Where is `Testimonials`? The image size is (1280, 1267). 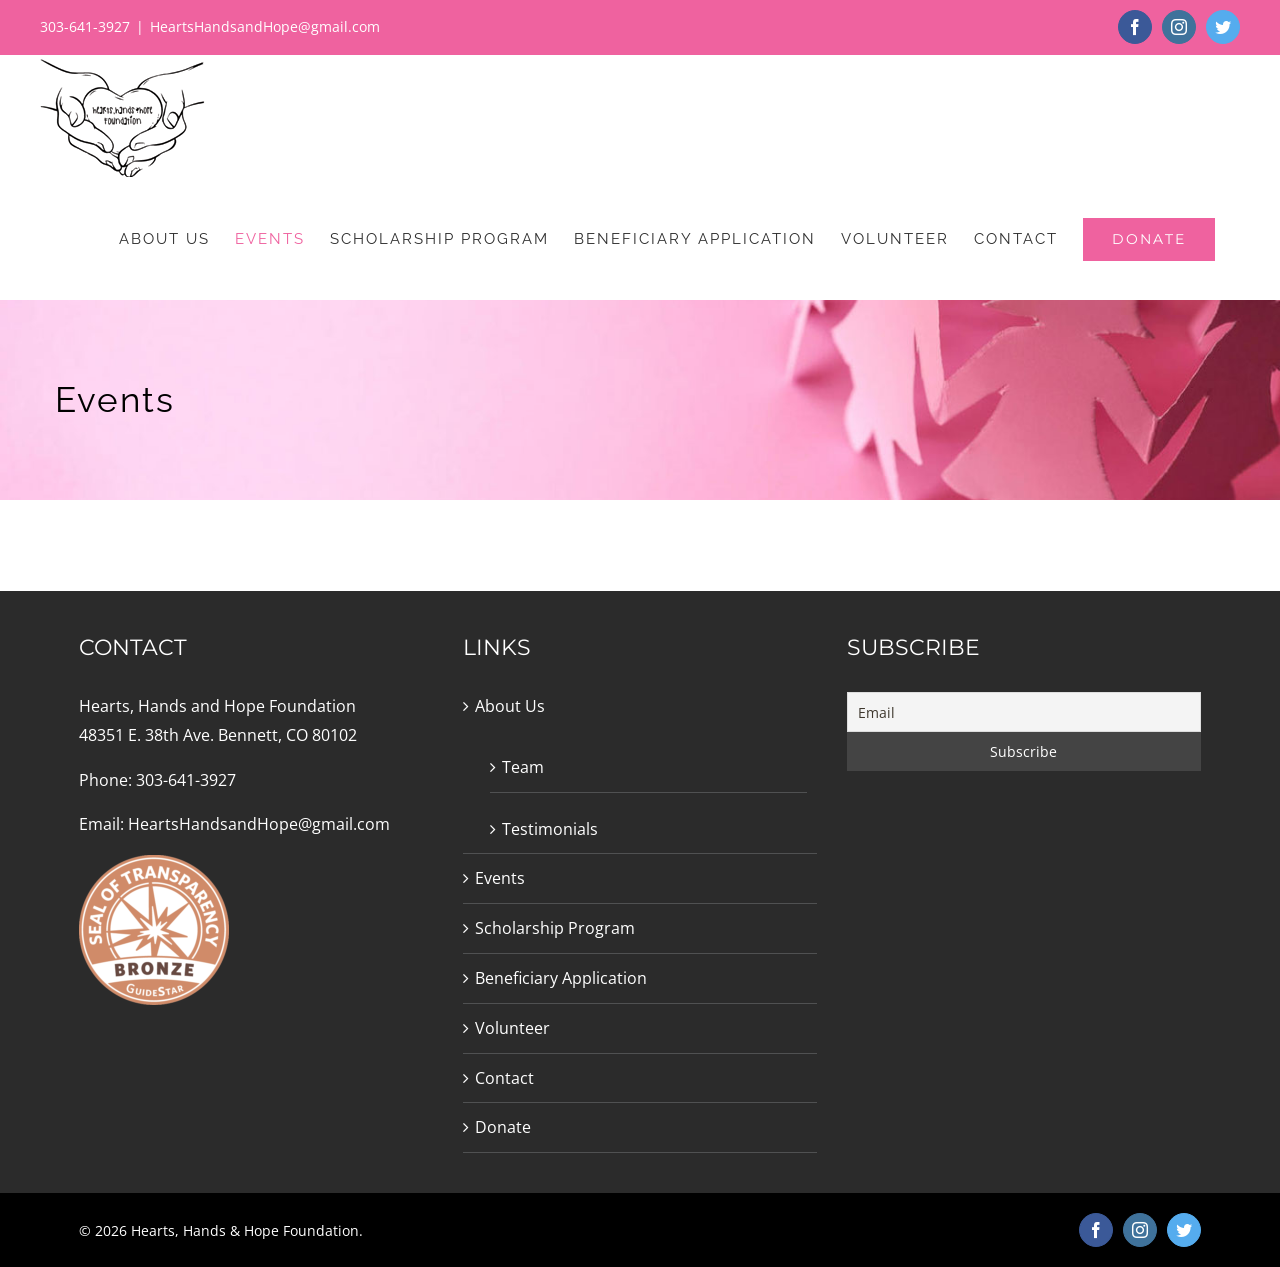 Testimonials is located at coordinates (550, 829).